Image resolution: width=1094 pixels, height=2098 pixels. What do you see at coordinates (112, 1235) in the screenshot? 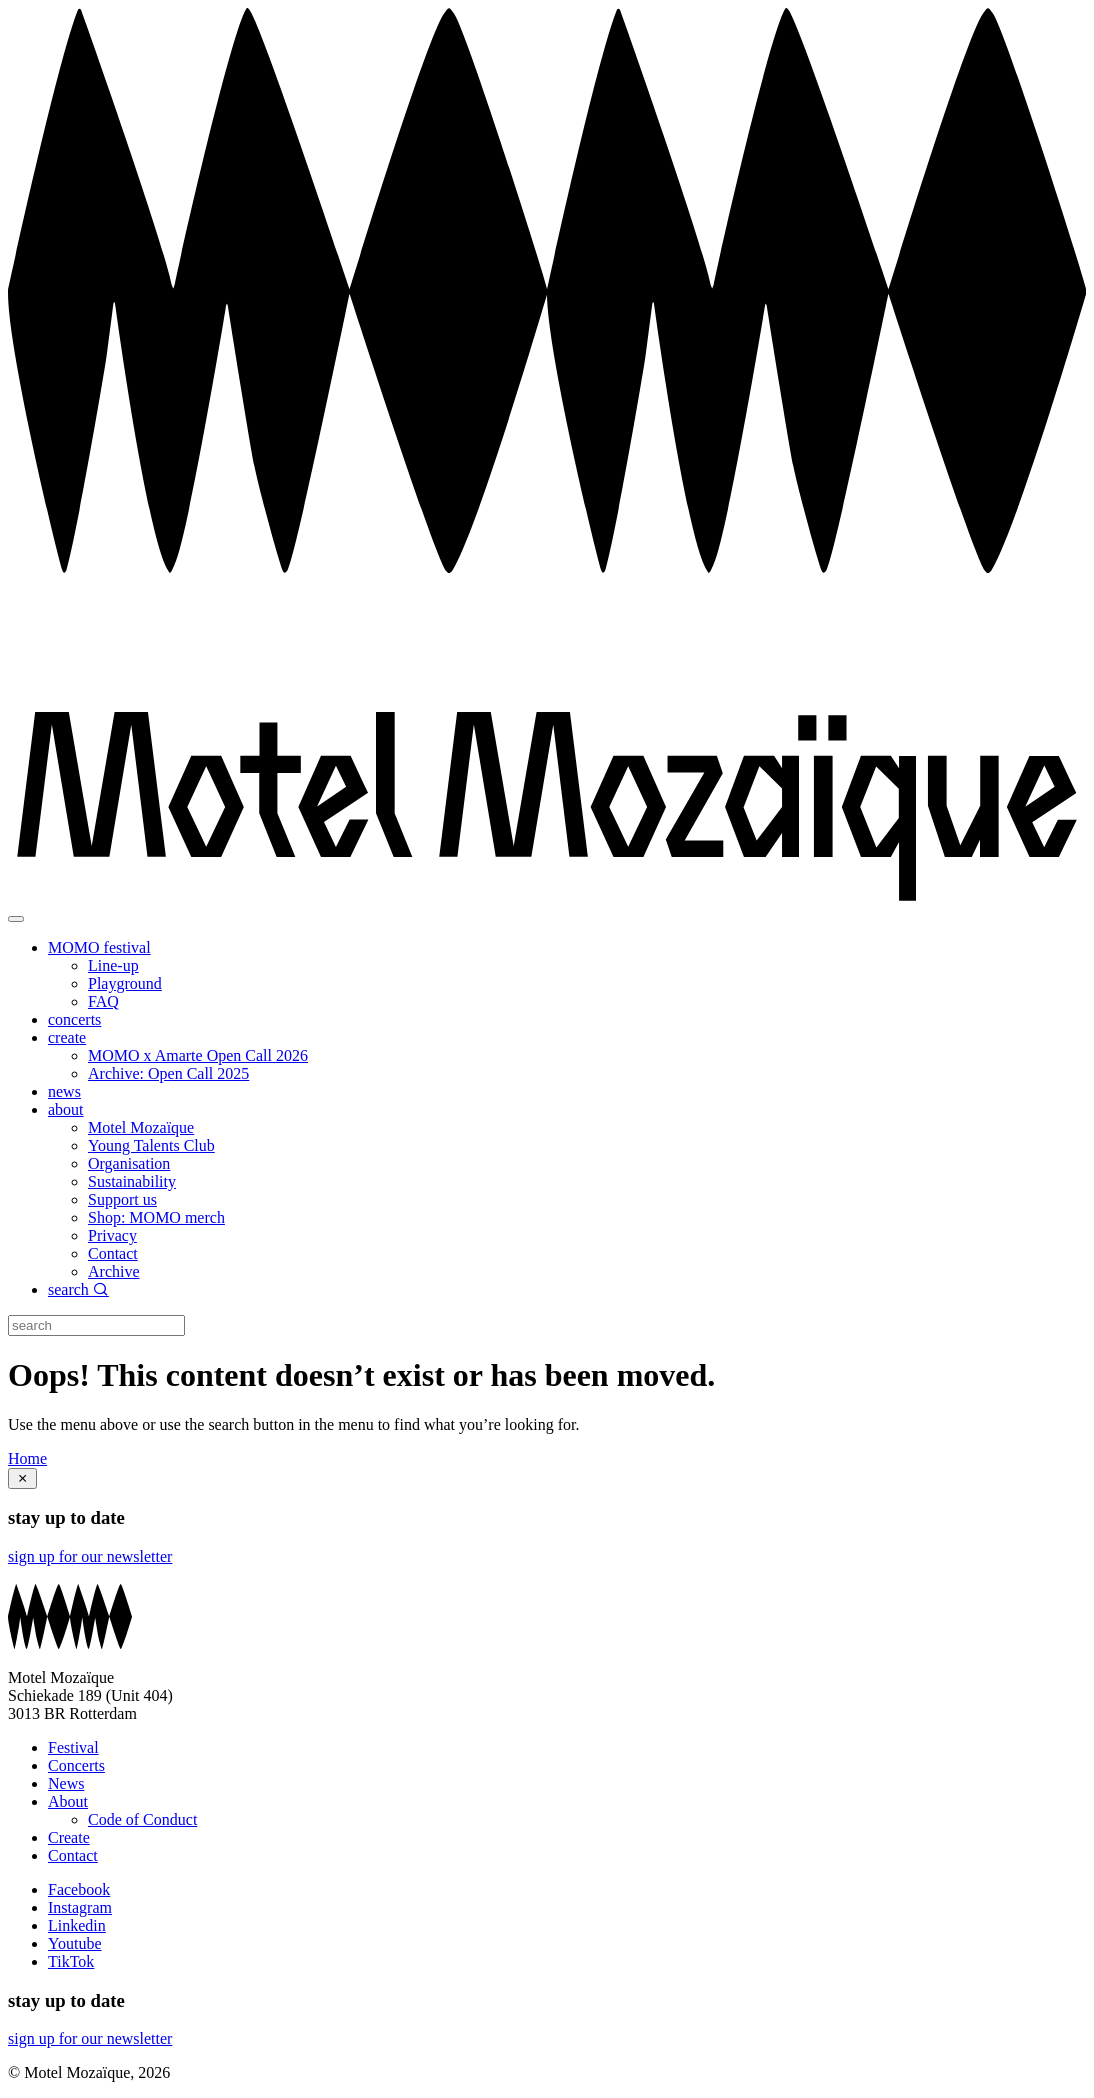
I see `Privacy` at bounding box center [112, 1235].